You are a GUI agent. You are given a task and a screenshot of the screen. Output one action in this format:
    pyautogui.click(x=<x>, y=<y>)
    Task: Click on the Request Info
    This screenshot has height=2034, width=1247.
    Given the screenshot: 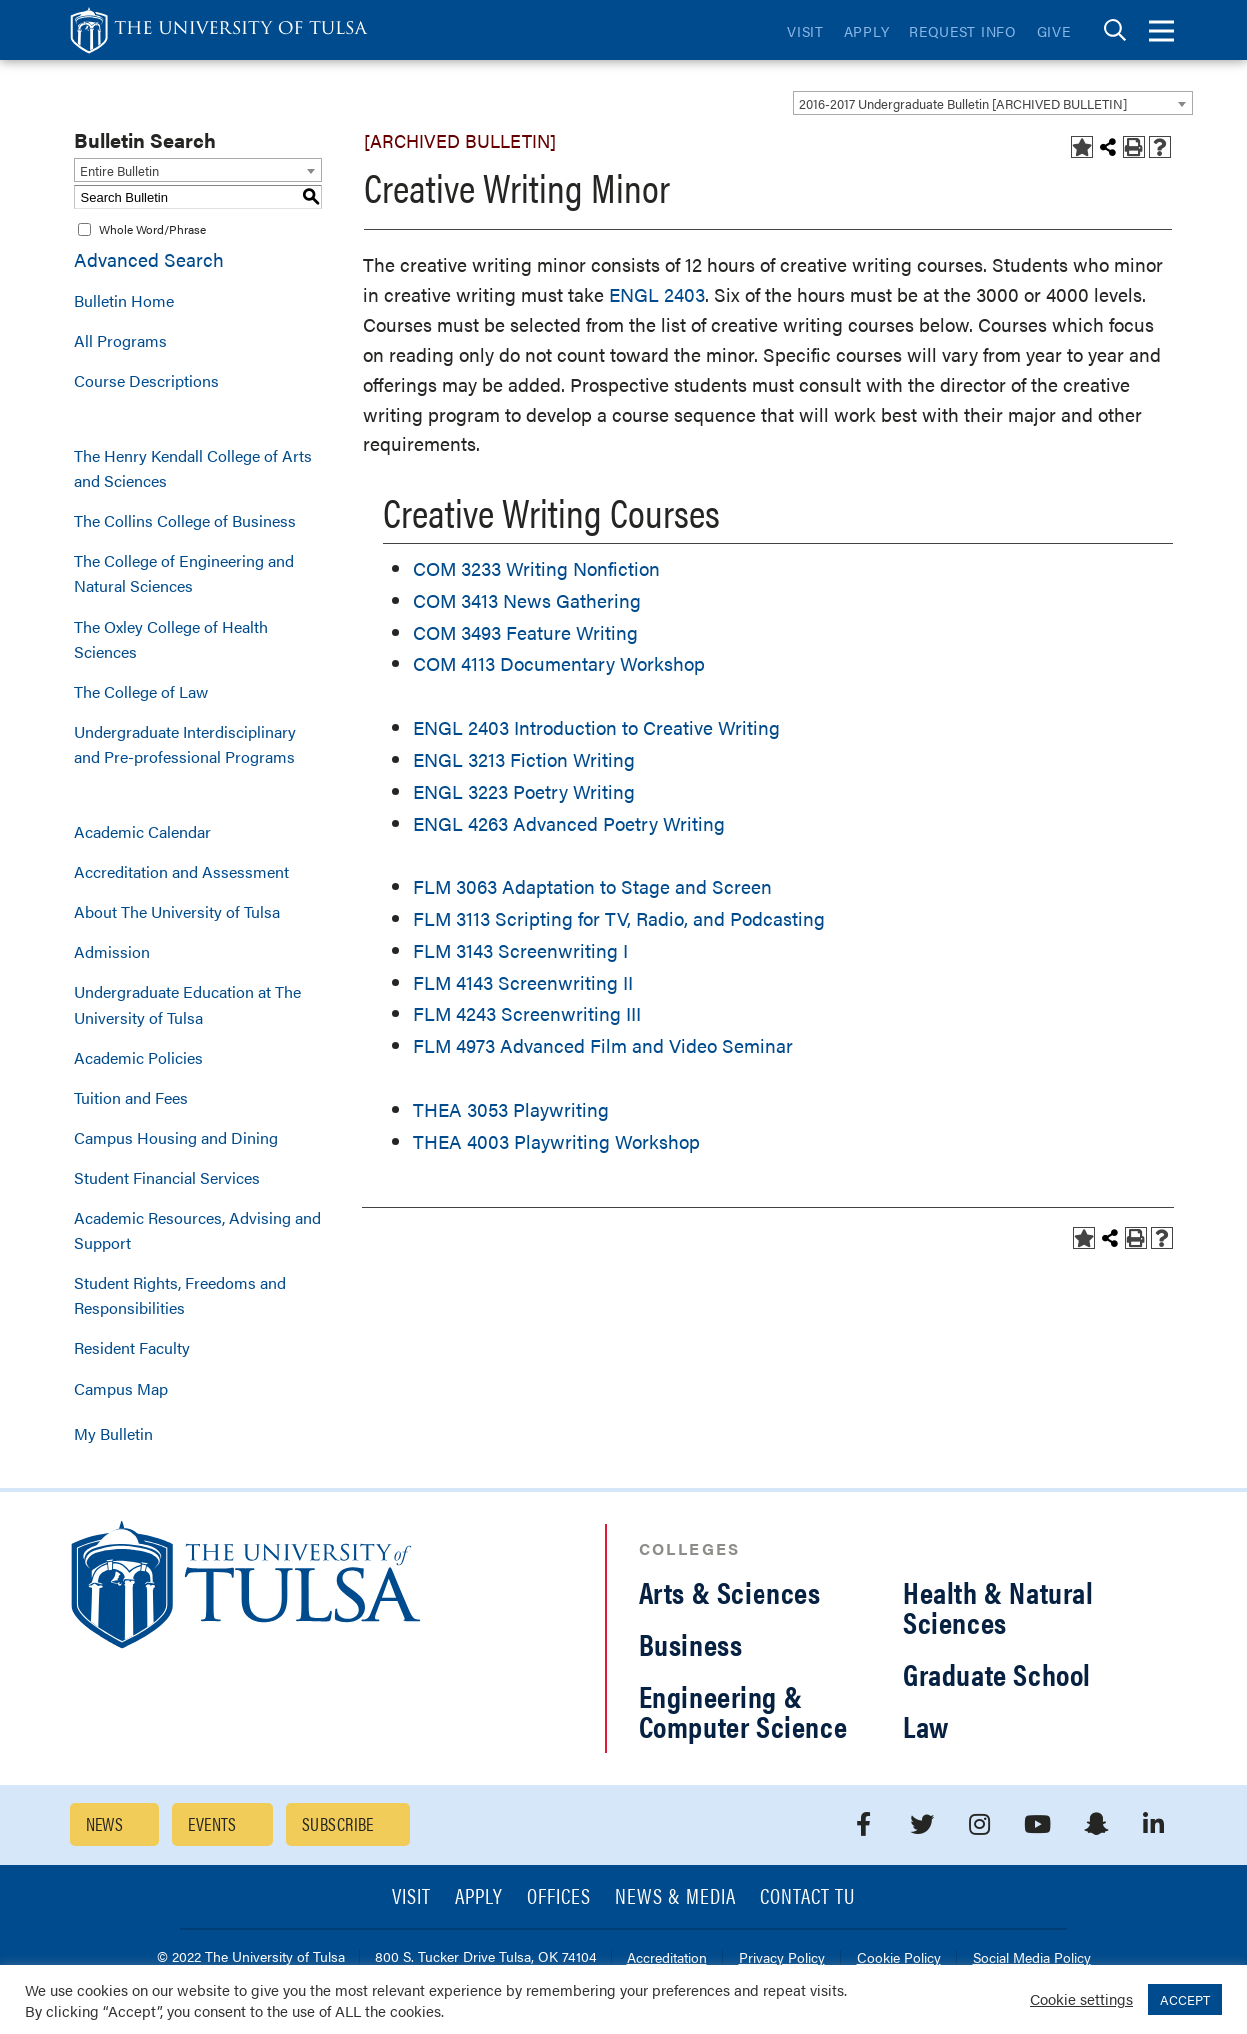 What is the action you would take?
    pyautogui.click(x=962, y=31)
    